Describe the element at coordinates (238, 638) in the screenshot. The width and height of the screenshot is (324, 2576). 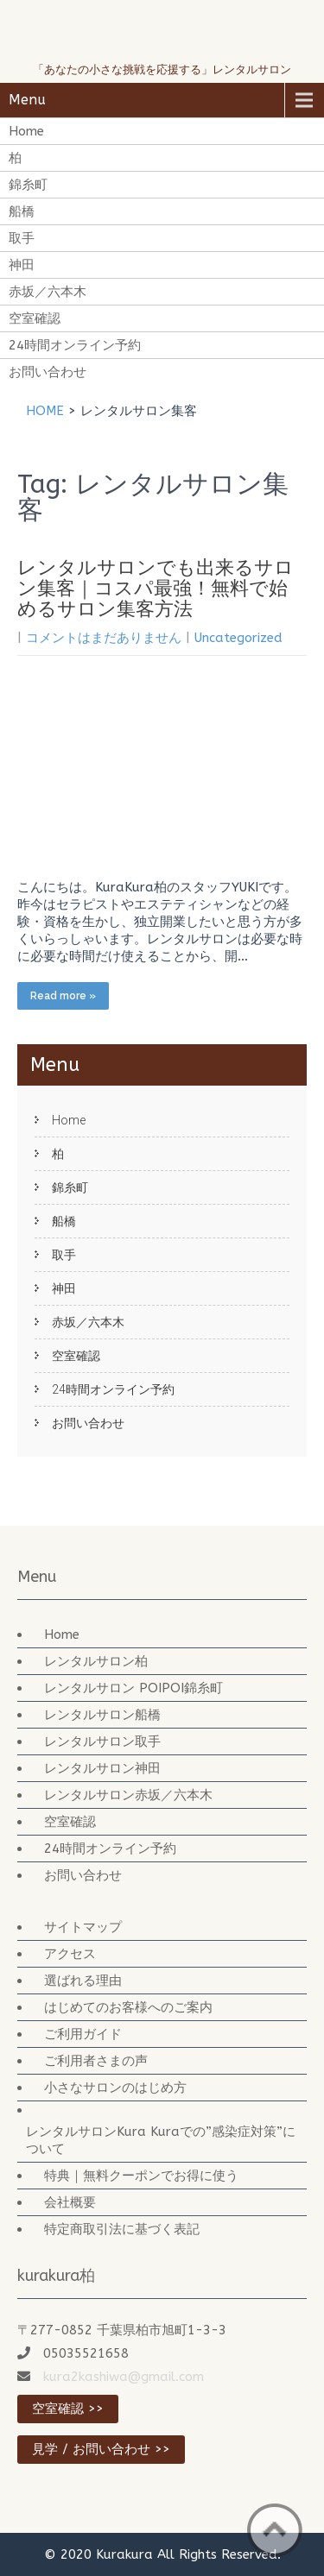
I see `Uncategorized` at that location.